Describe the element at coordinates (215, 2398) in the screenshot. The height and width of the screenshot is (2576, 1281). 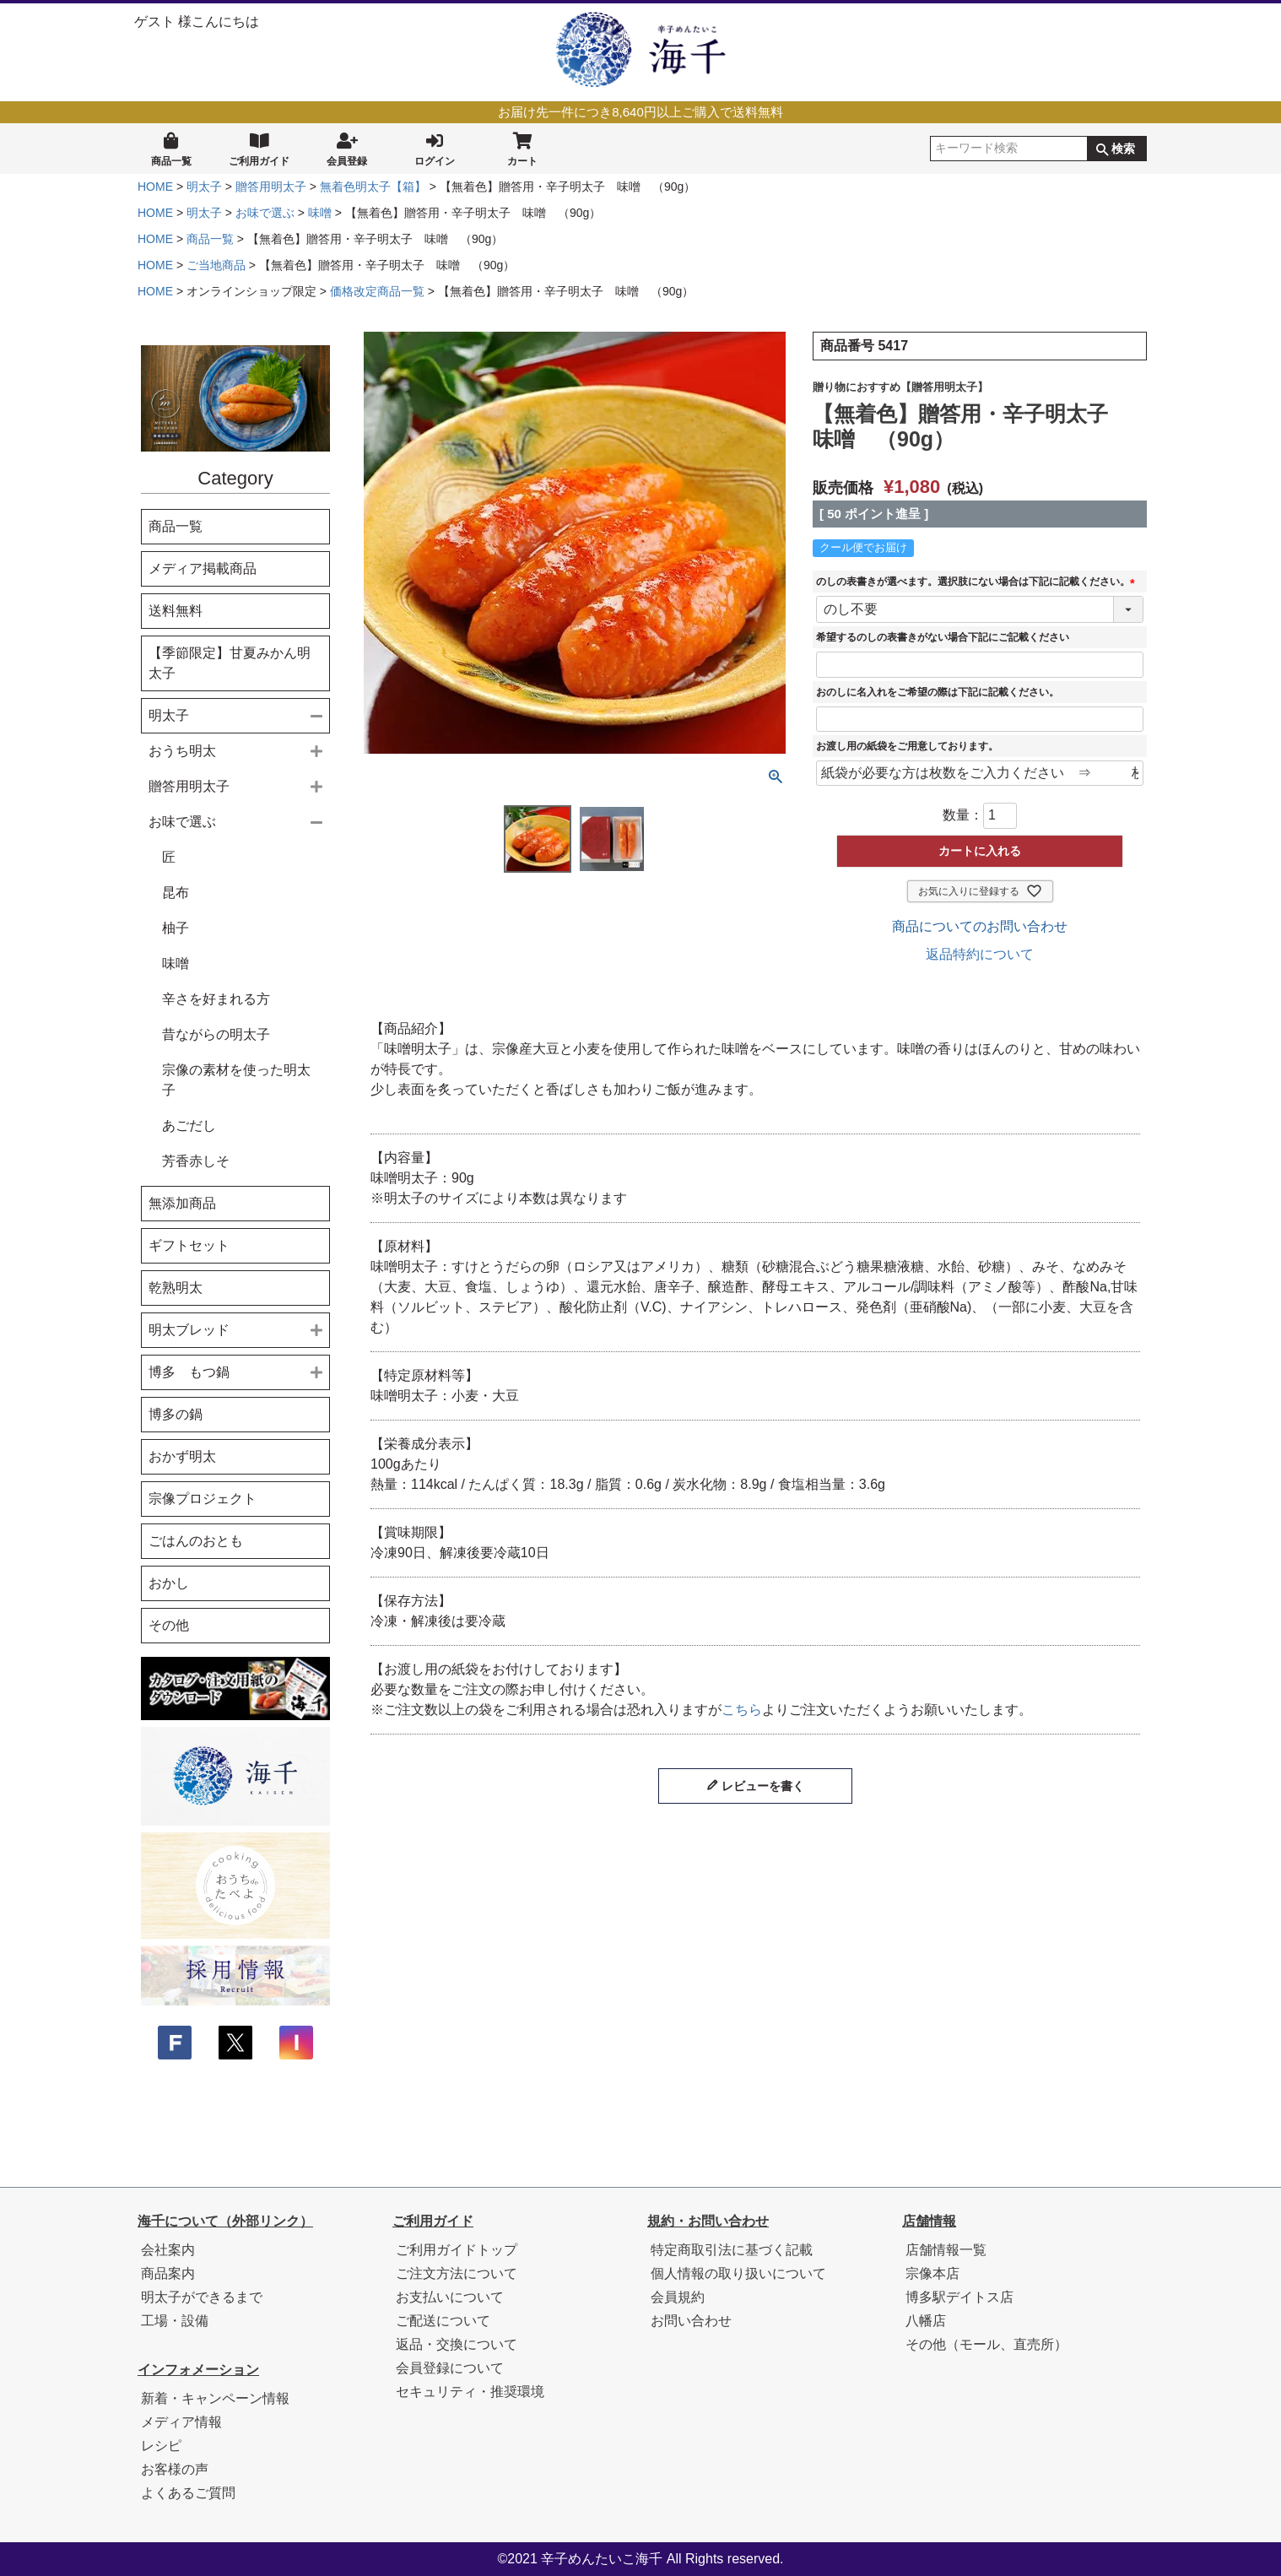
I see `新着・キャンペーン情報` at that location.